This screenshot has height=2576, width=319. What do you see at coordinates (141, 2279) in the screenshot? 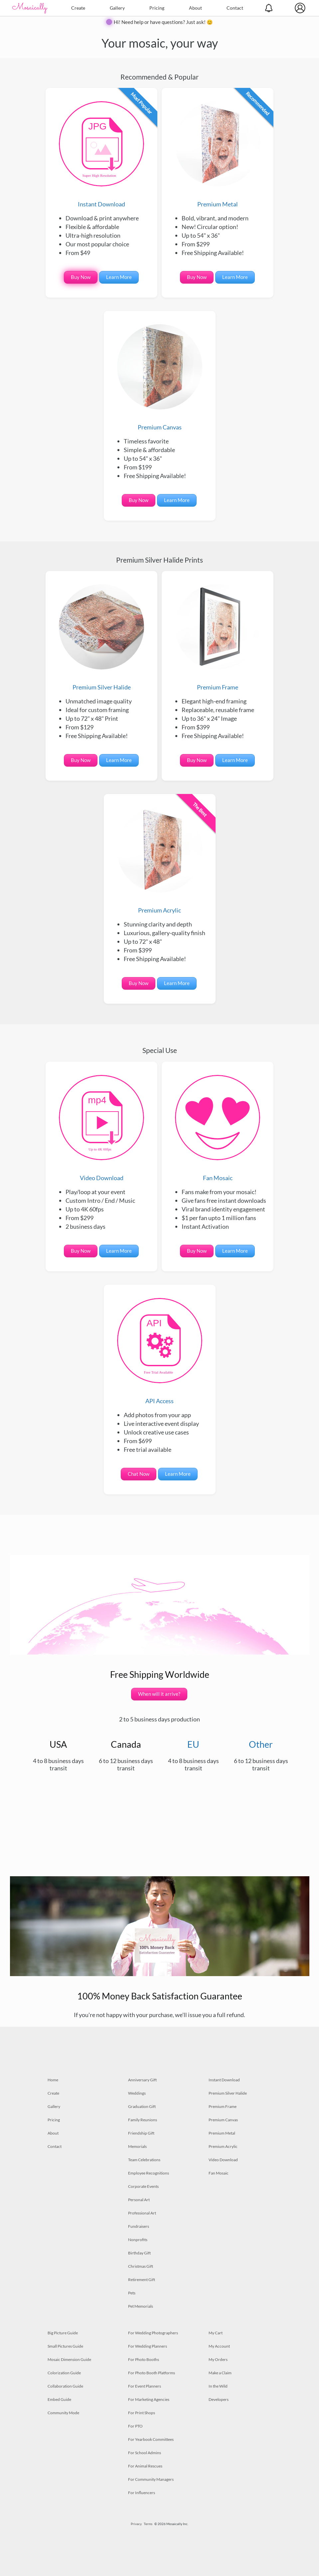
I see `Retirement Gift` at bounding box center [141, 2279].